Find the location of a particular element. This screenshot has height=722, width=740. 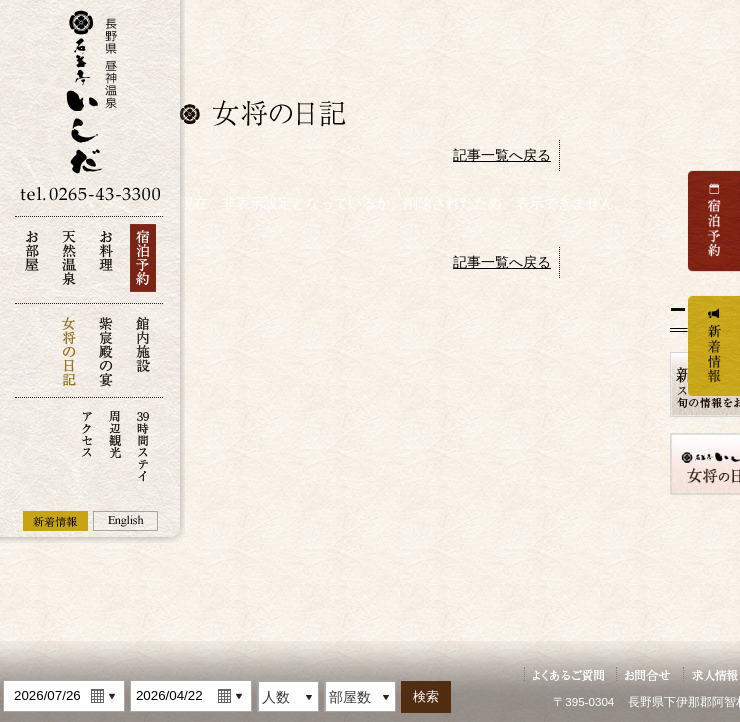

お料理 is located at coordinates (106, 263).